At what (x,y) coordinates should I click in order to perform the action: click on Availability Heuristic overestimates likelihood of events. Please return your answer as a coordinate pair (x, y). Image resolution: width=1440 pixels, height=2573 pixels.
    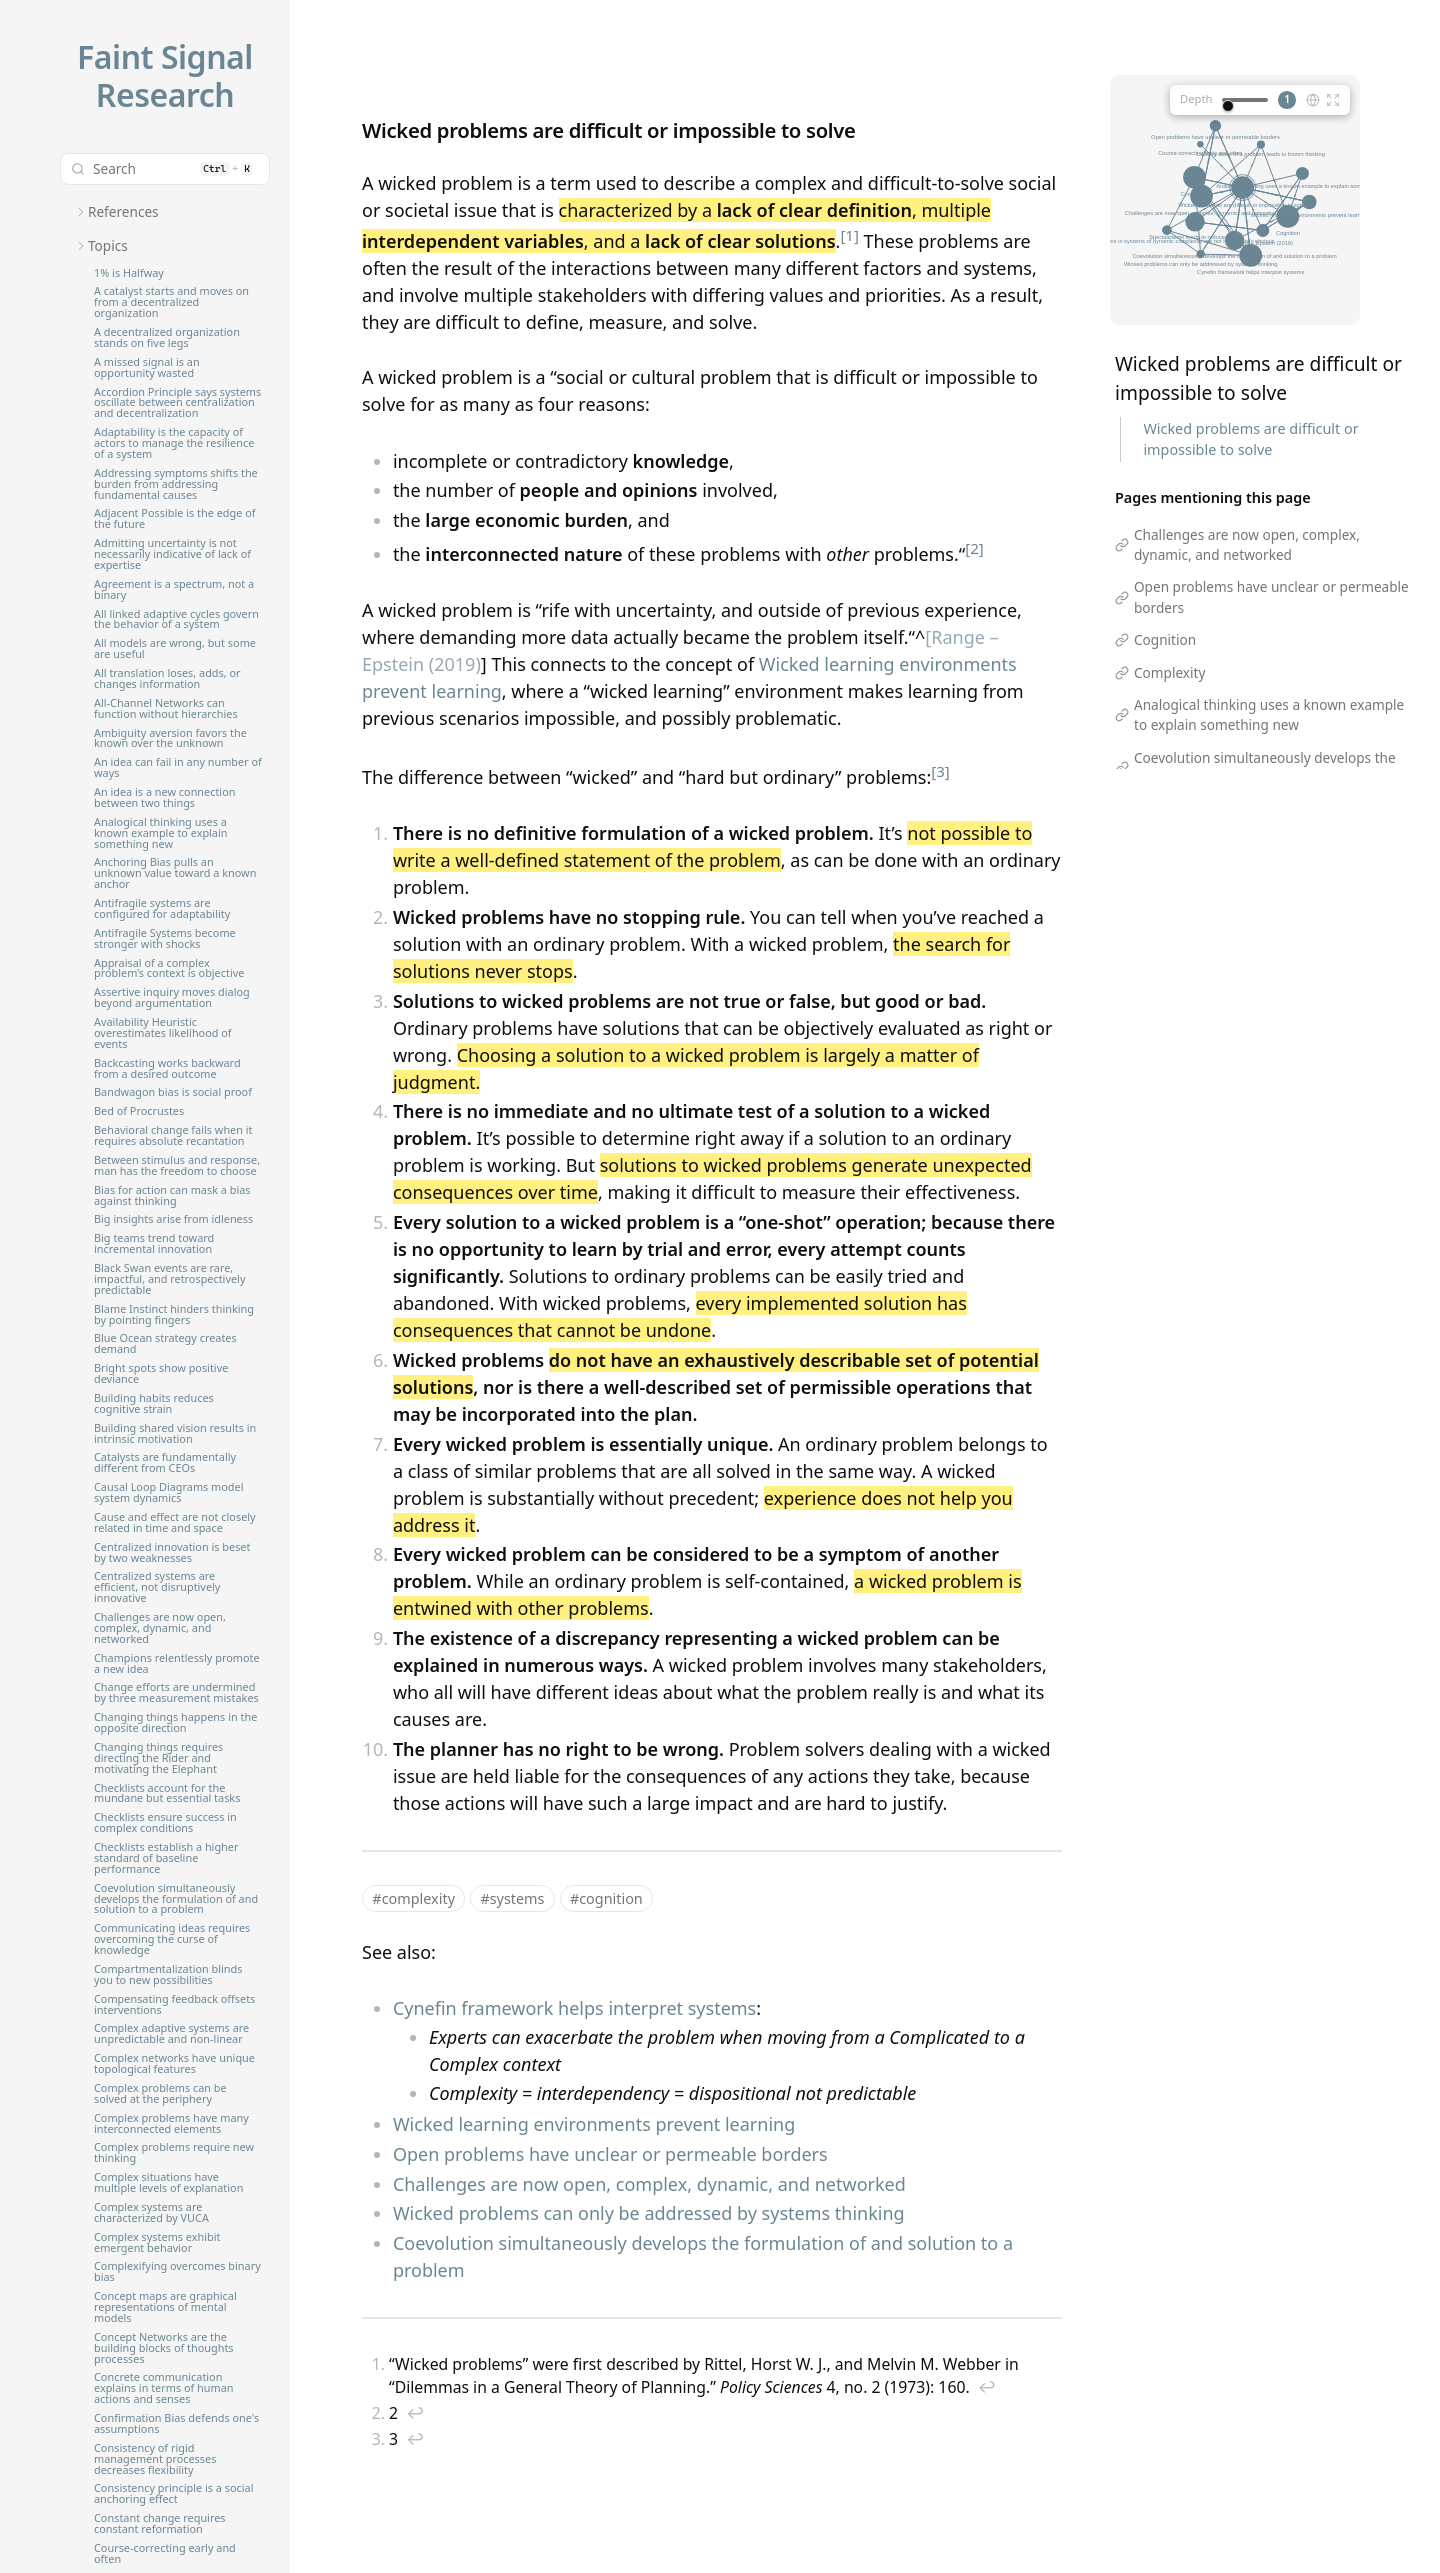
    Looking at the image, I should click on (163, 1033).